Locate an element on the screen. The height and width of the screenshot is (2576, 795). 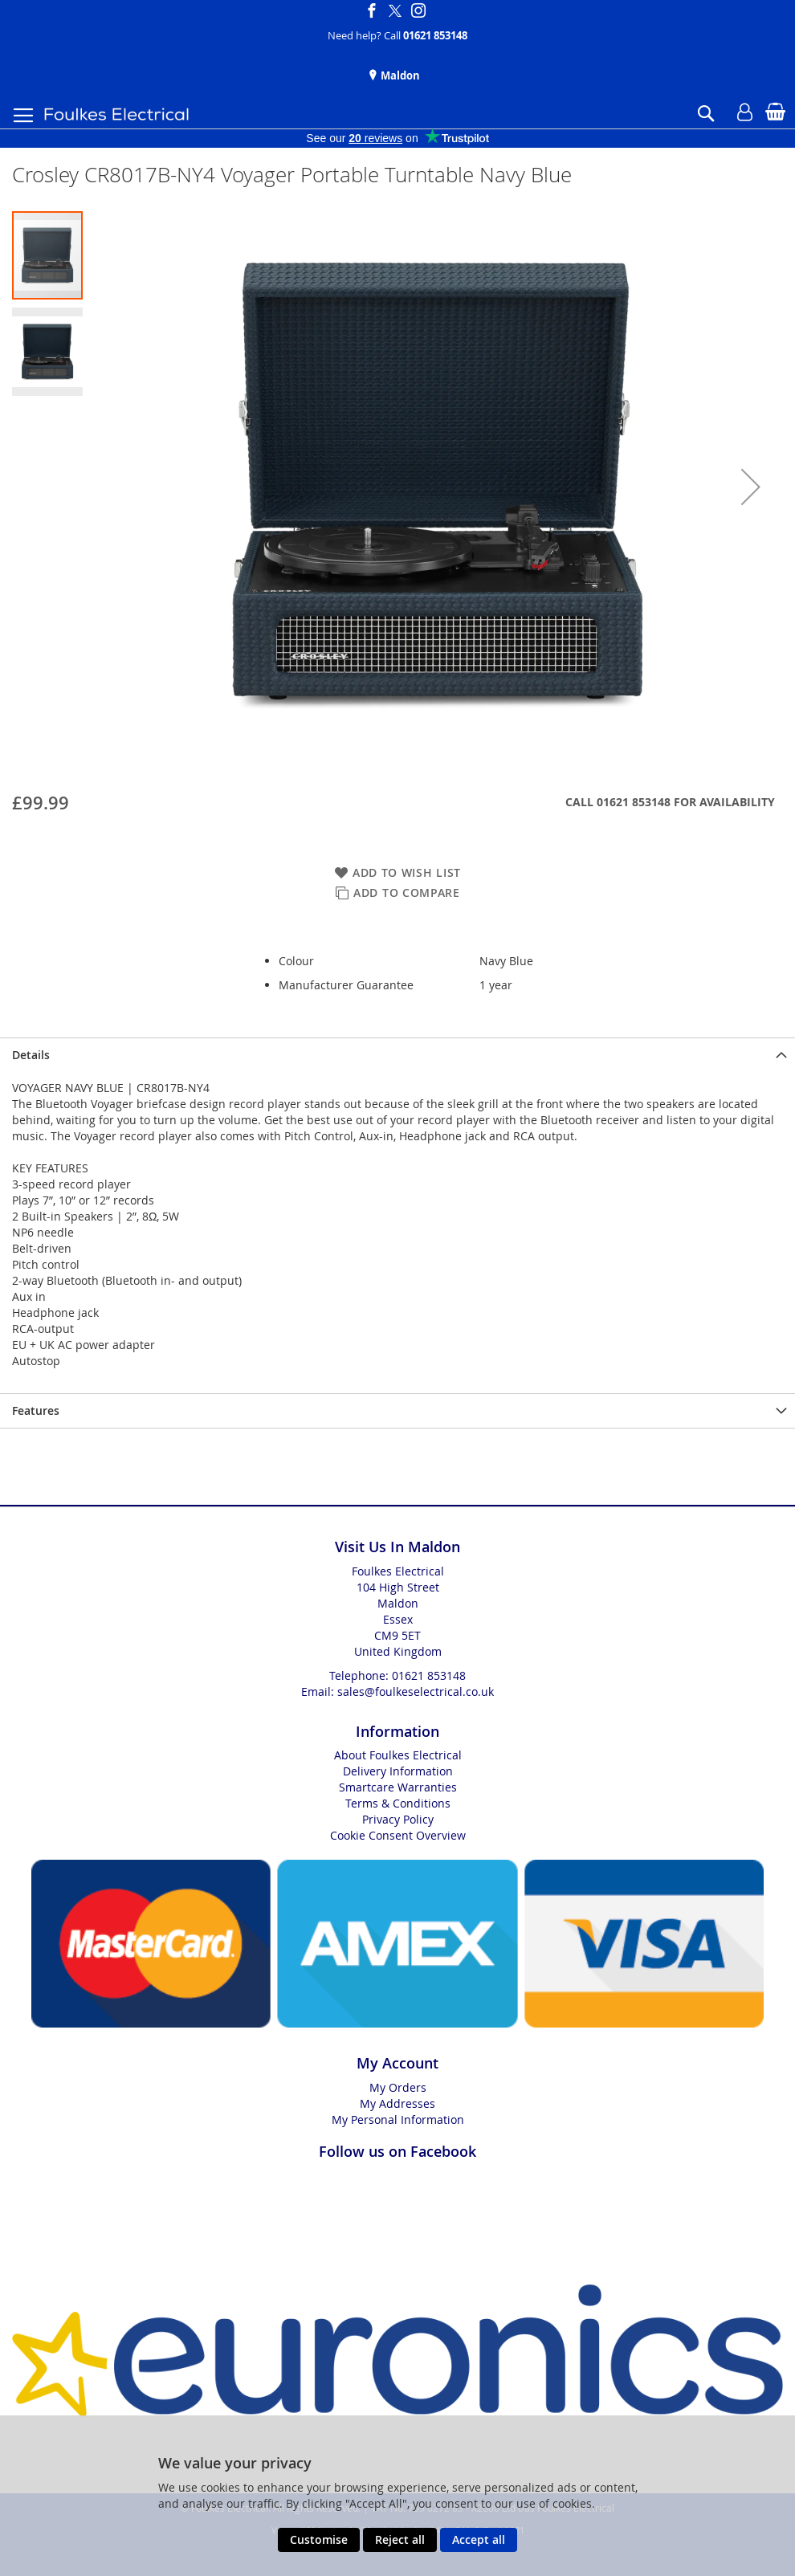
Cookie Consent Overview is located at coordinates (398, 1835).